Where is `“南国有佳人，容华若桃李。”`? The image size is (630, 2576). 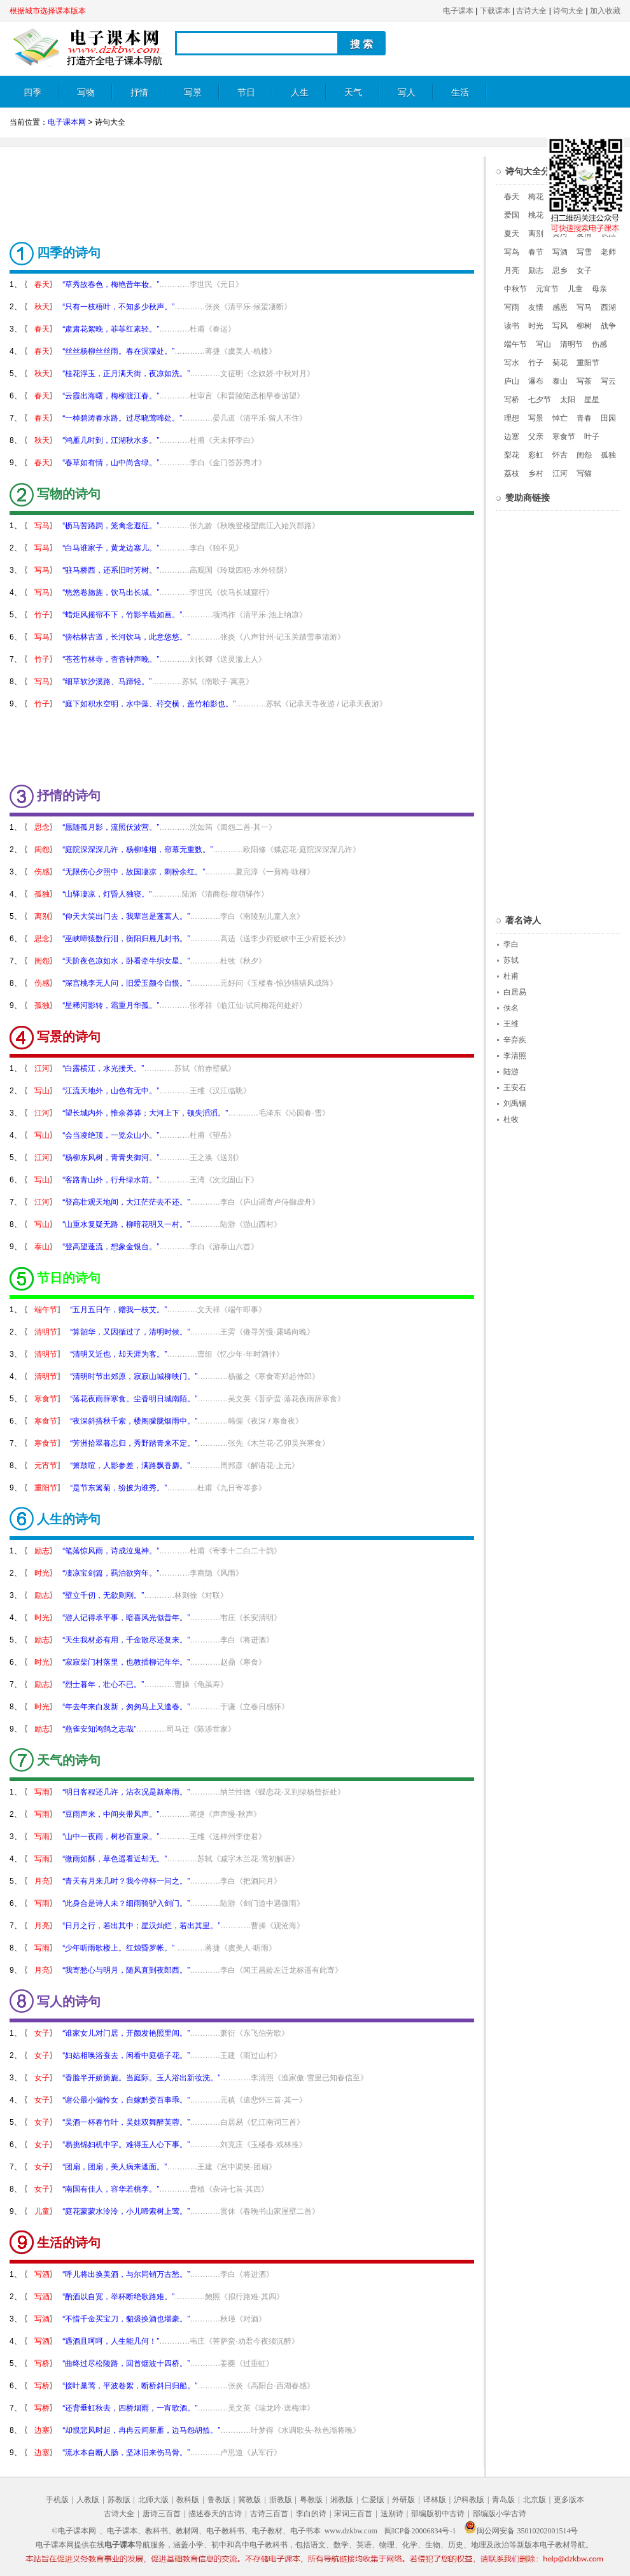 “南国有佳人，容华若桃李。” is located at coordinates (110, 2189).